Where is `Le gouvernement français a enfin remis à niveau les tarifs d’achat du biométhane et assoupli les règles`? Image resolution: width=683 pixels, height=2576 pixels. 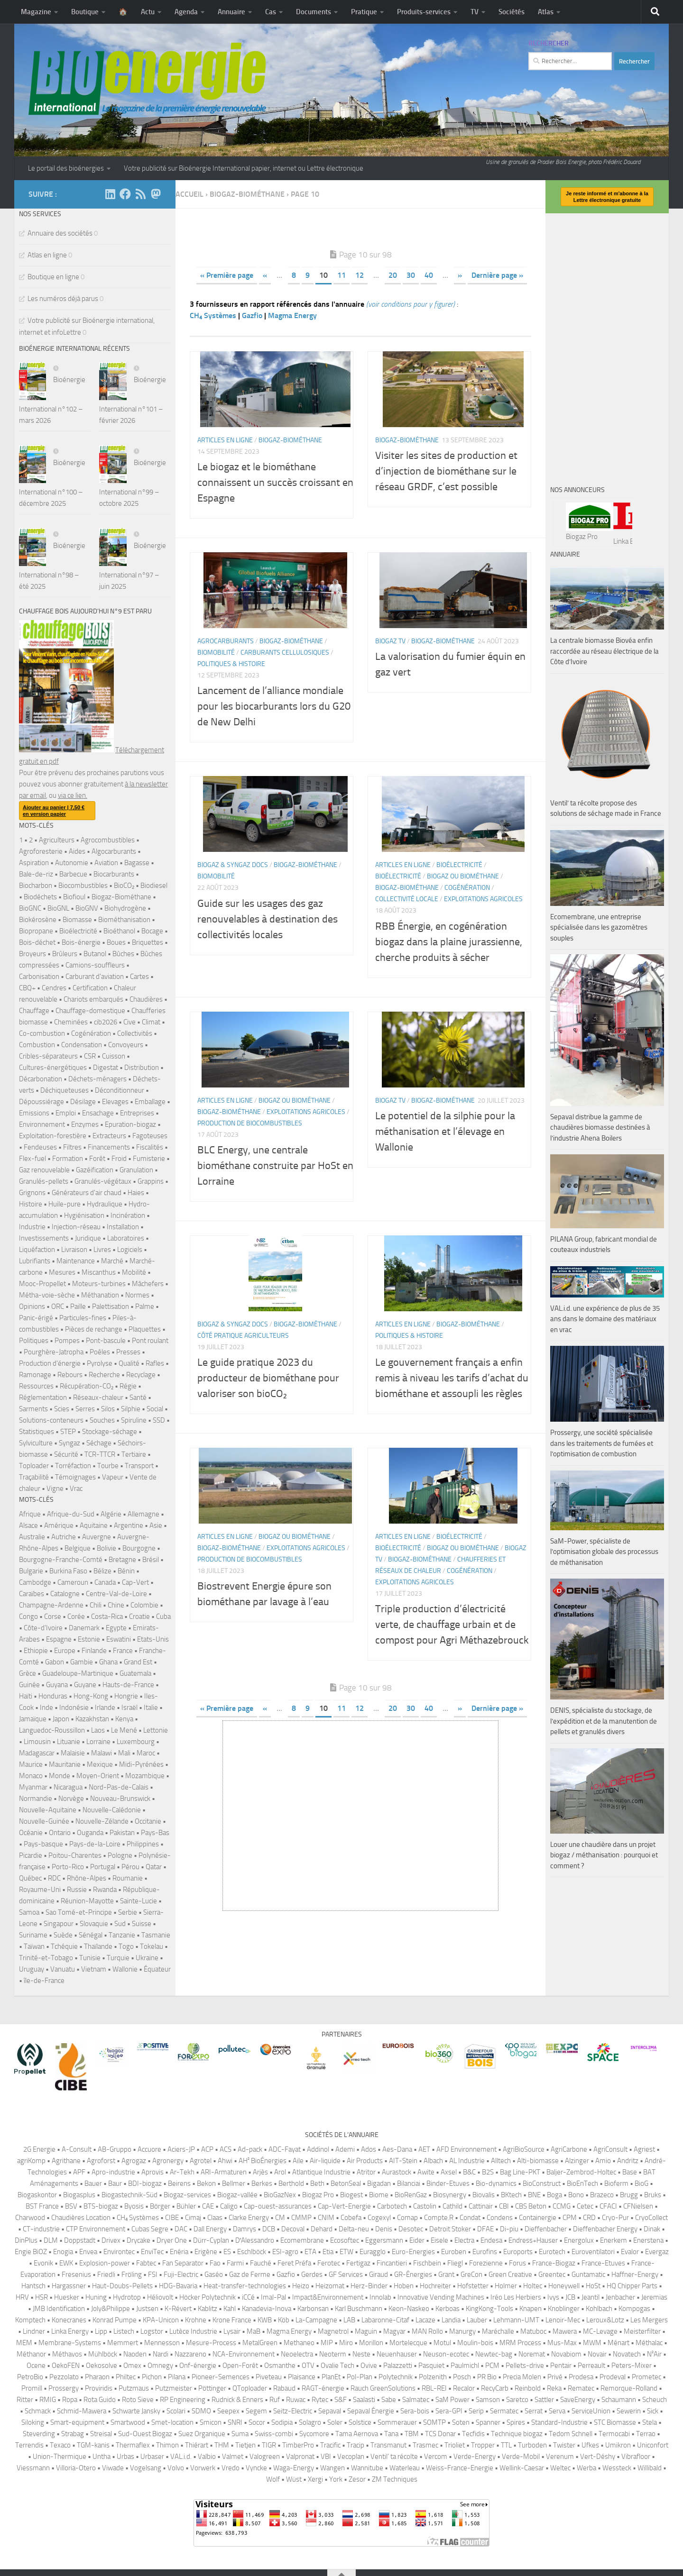
Le gouvernement français a enfin remis à niveau les tarifs d’achat du biométhane et assoupli les règles is located at coordinates (451, 1378).